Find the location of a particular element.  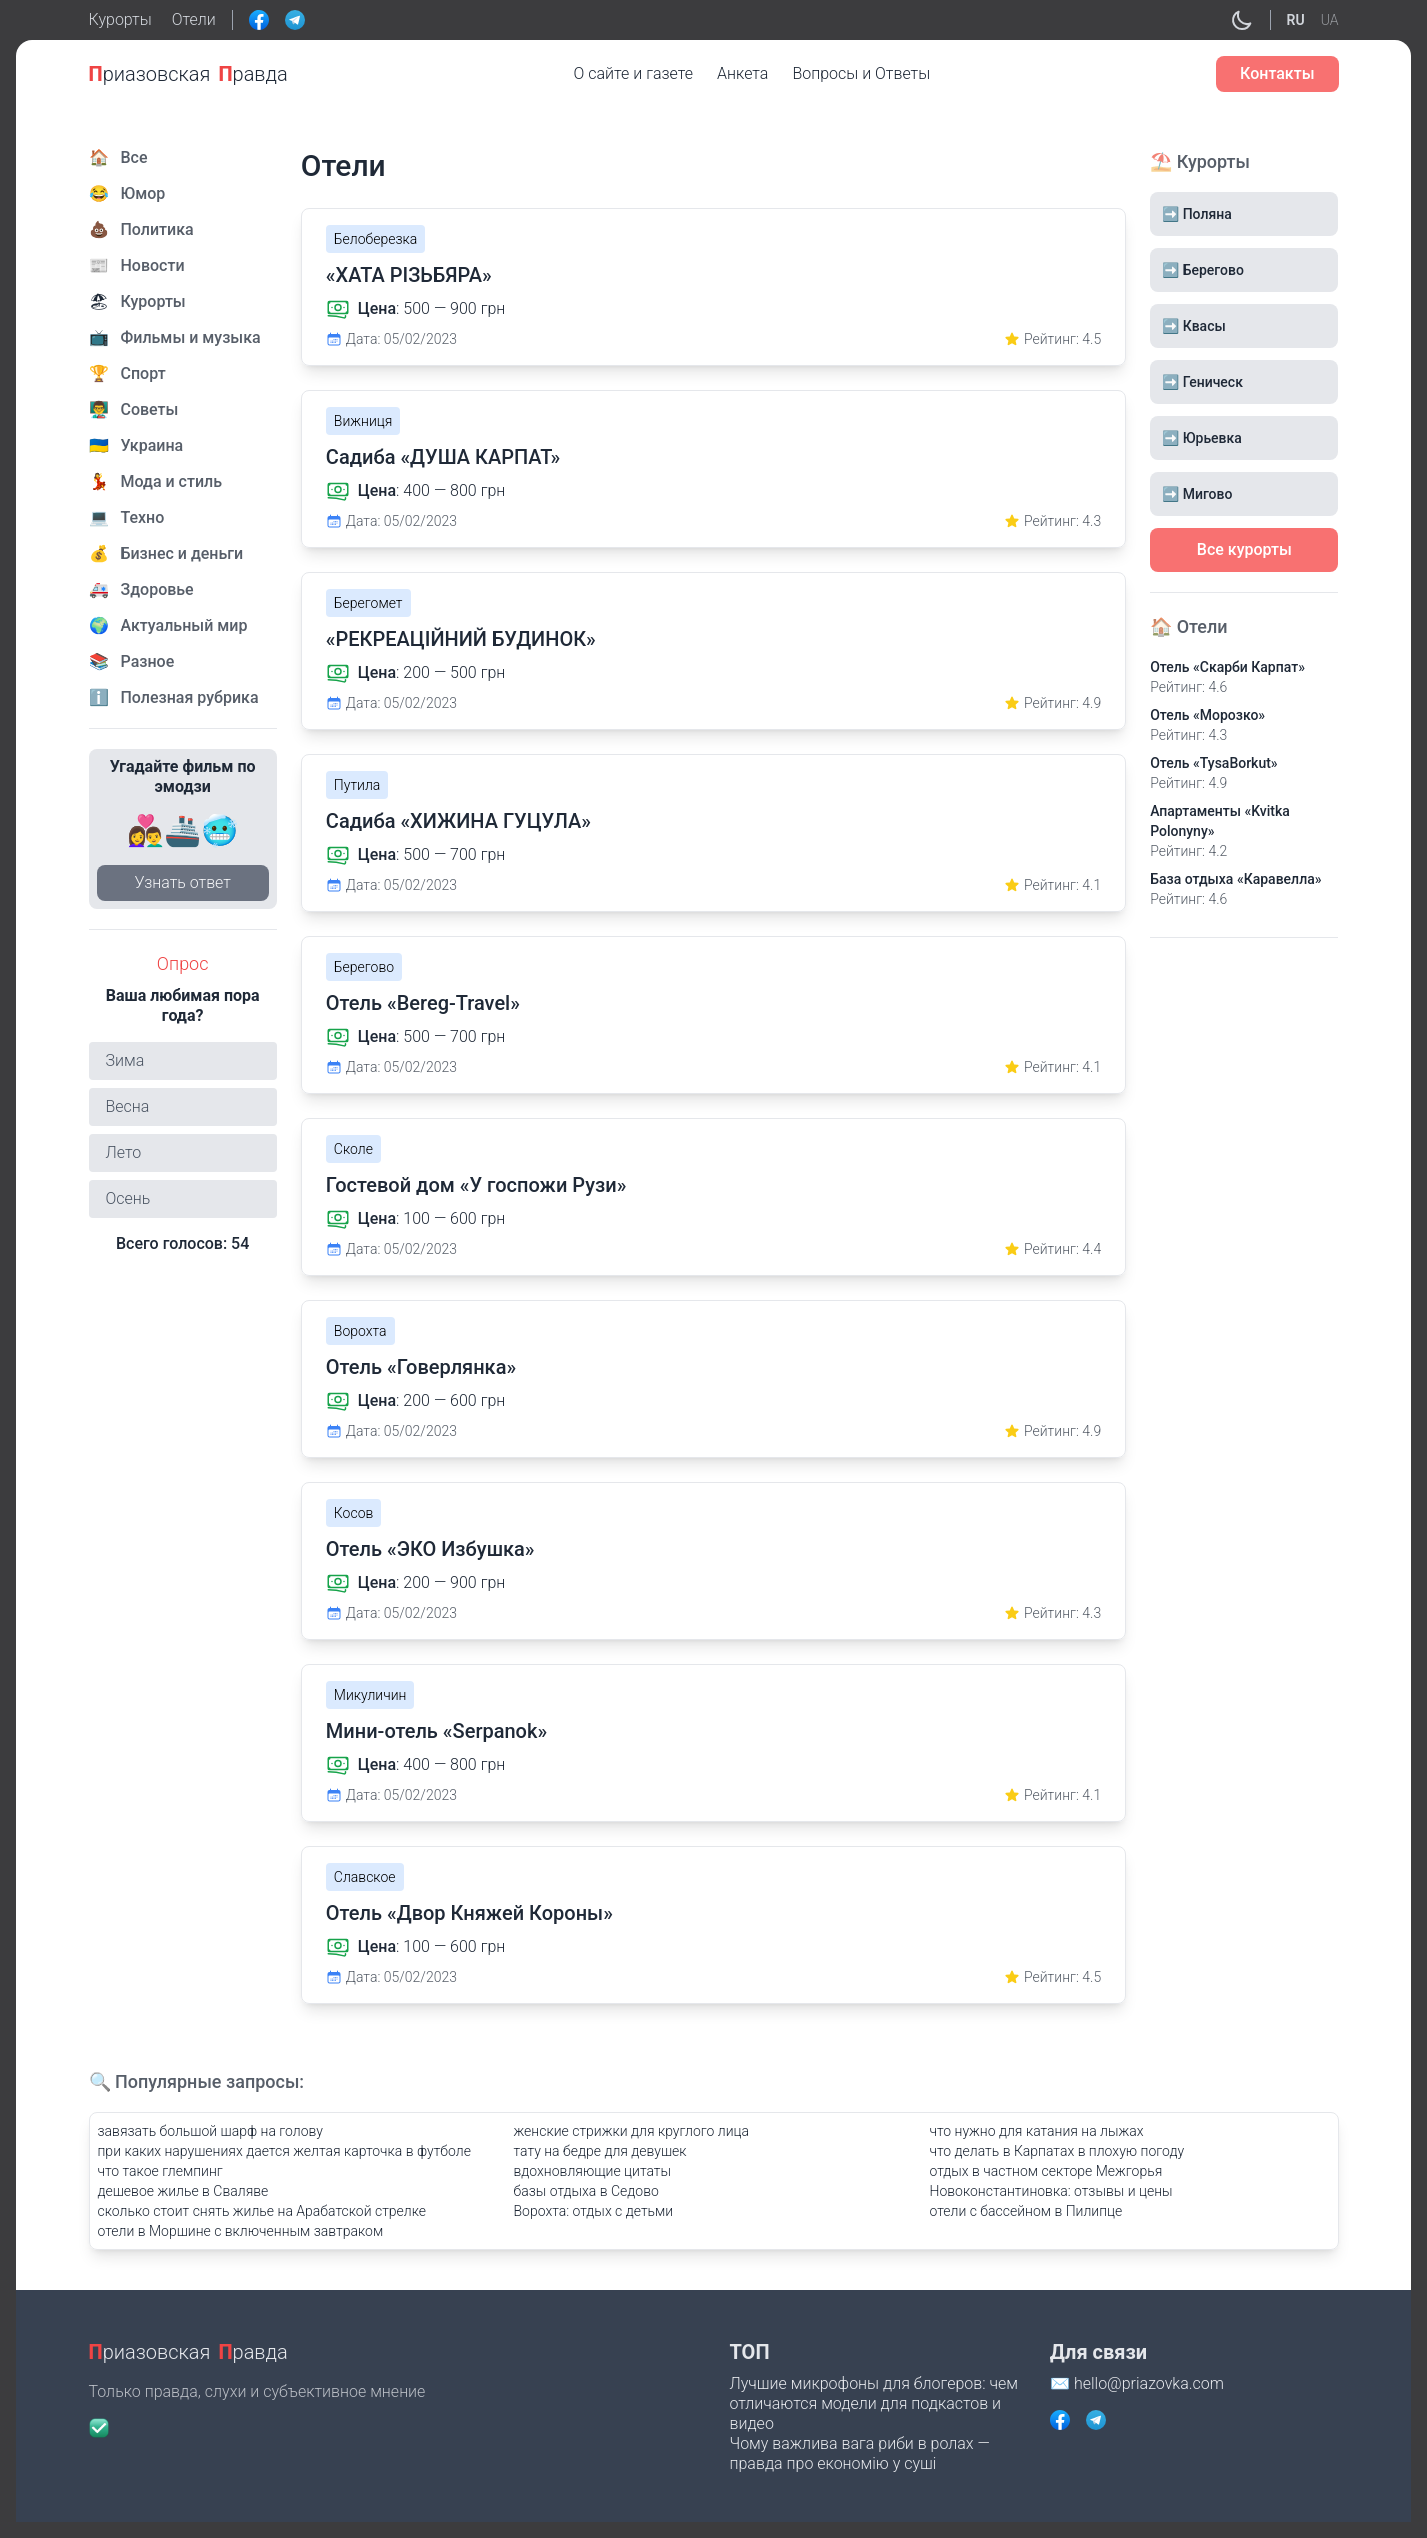

отели с бассейном в Пилипце is located at coordinates (1026, 2211).